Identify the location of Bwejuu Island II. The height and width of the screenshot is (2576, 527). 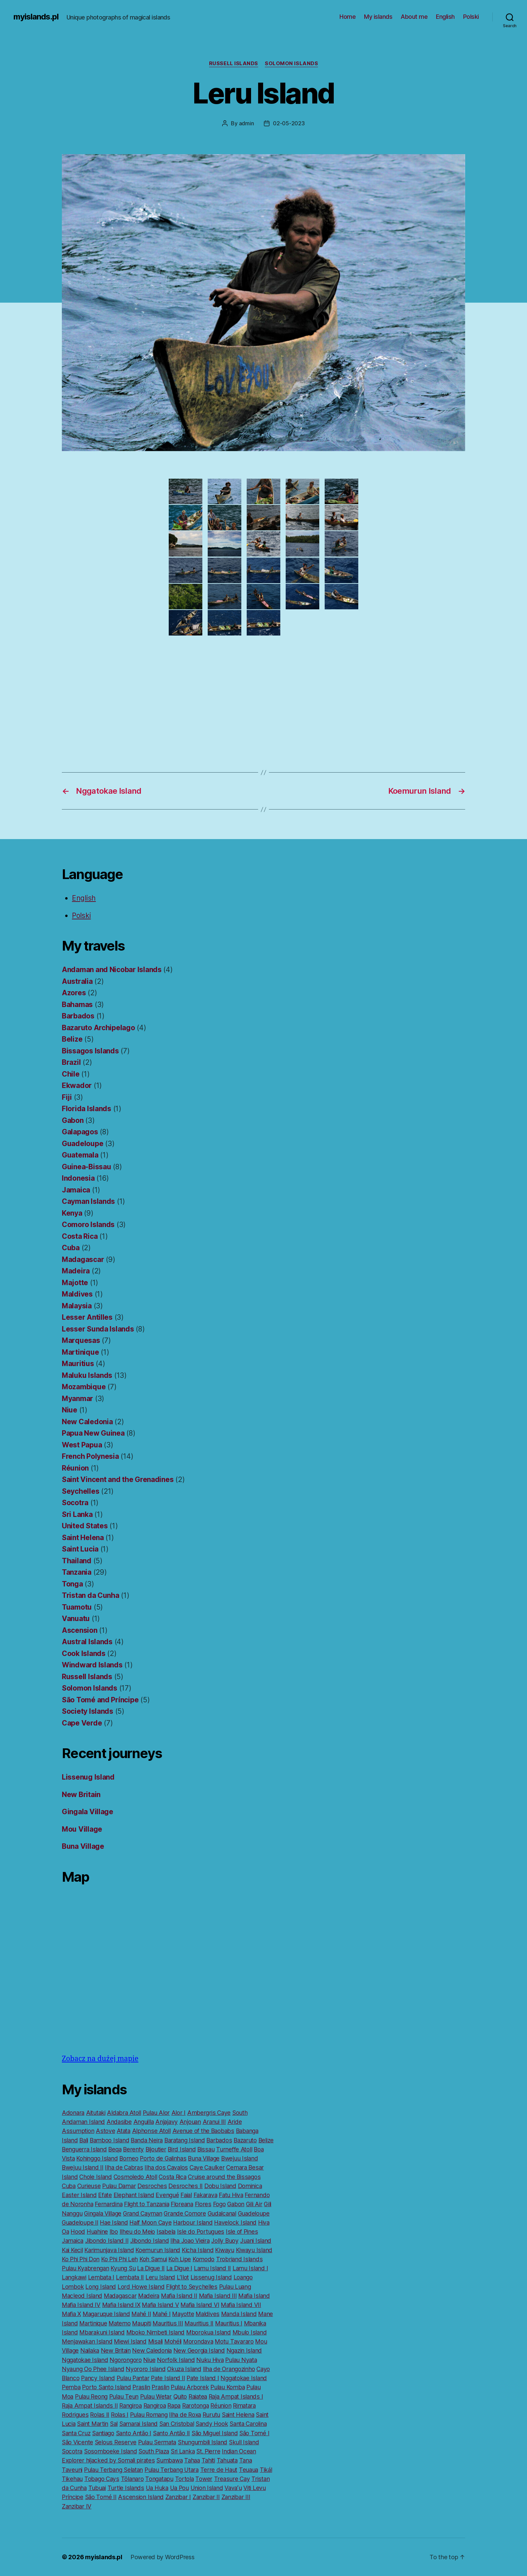
(83, 2167).